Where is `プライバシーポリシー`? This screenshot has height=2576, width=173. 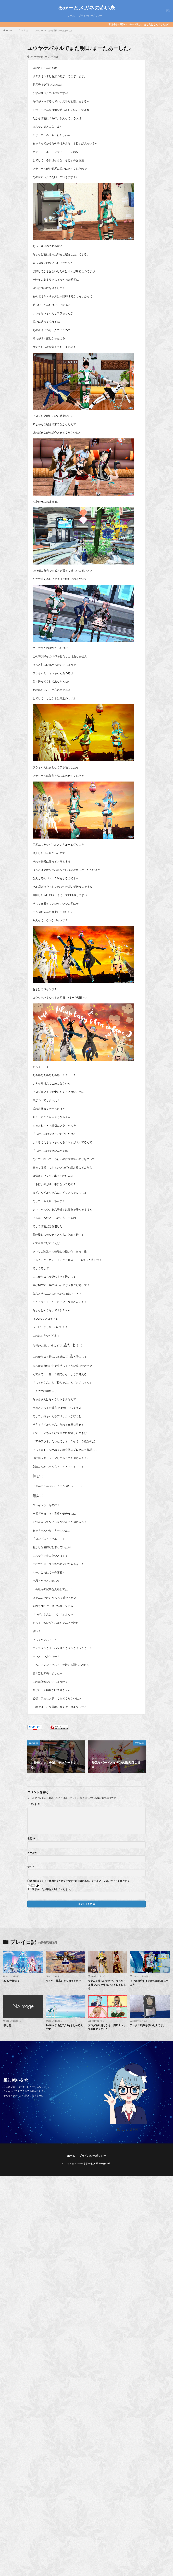
プライバシーポリシー is located at coordinates (90, 15).